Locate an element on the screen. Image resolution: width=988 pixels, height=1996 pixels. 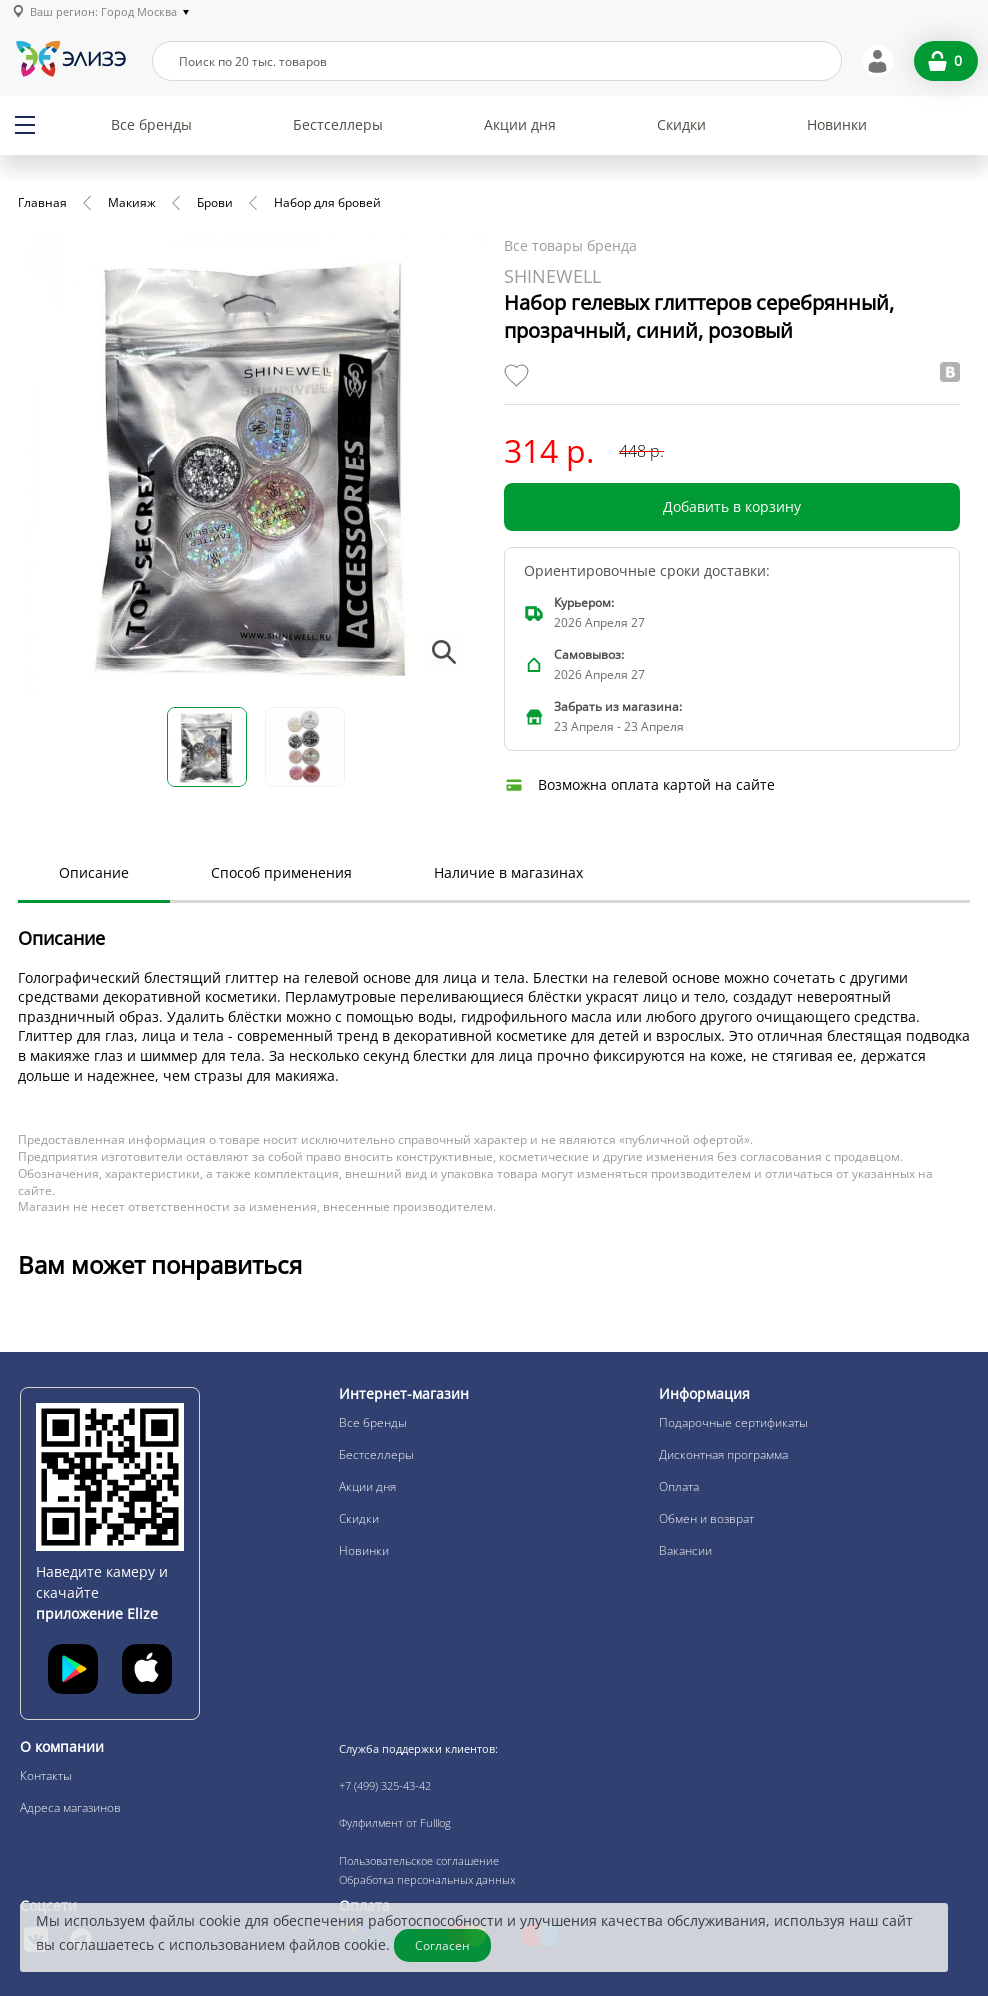
Главная is located at coordinates (42, 202).